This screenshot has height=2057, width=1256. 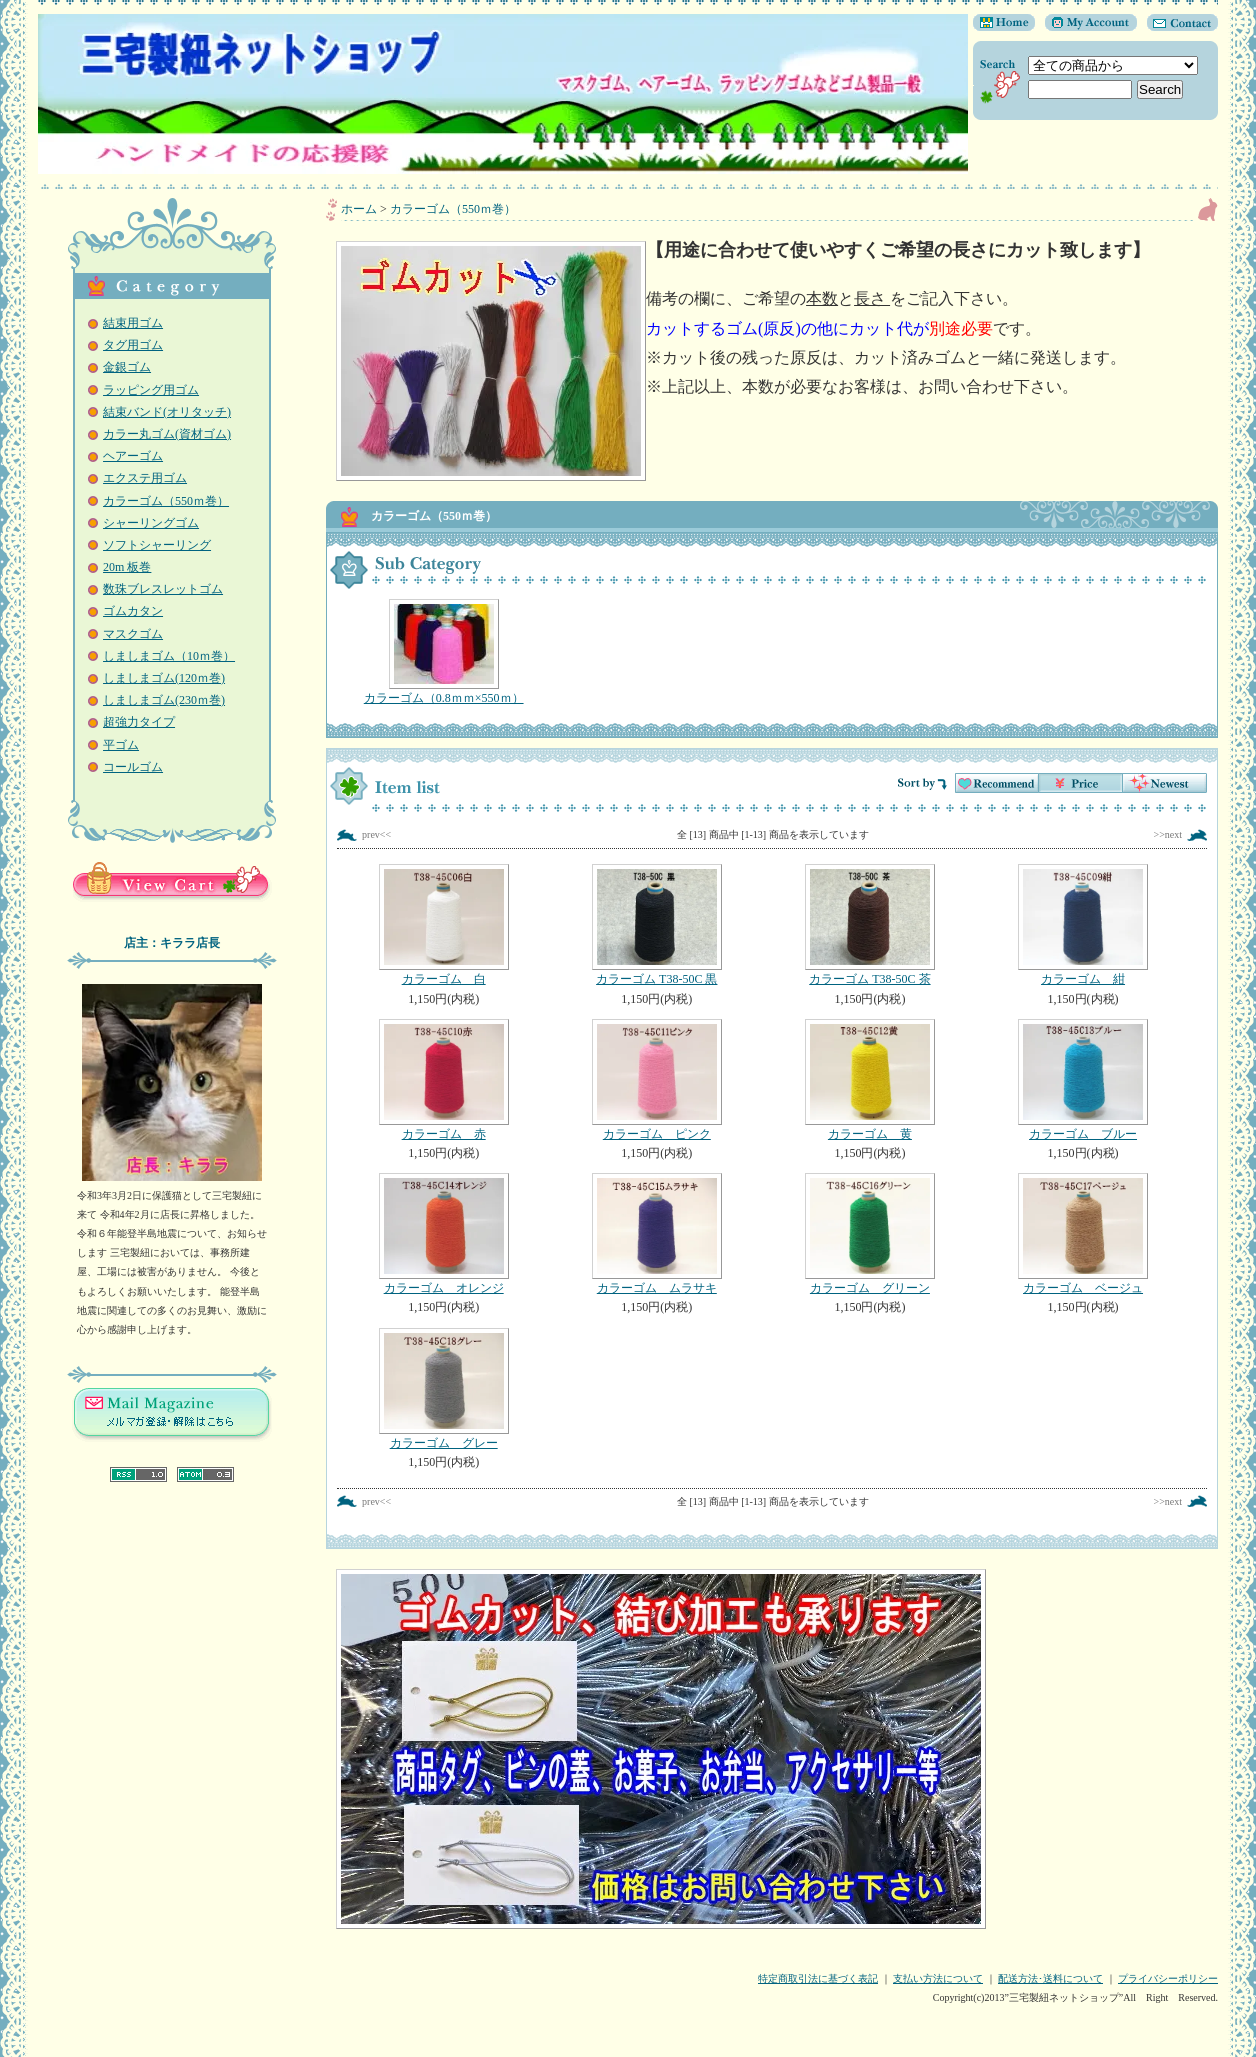 What do you see at coordinates (1082, 925) in the screenshot?
I see `カラーゴム 紺` at bounding box center [1082, 925].